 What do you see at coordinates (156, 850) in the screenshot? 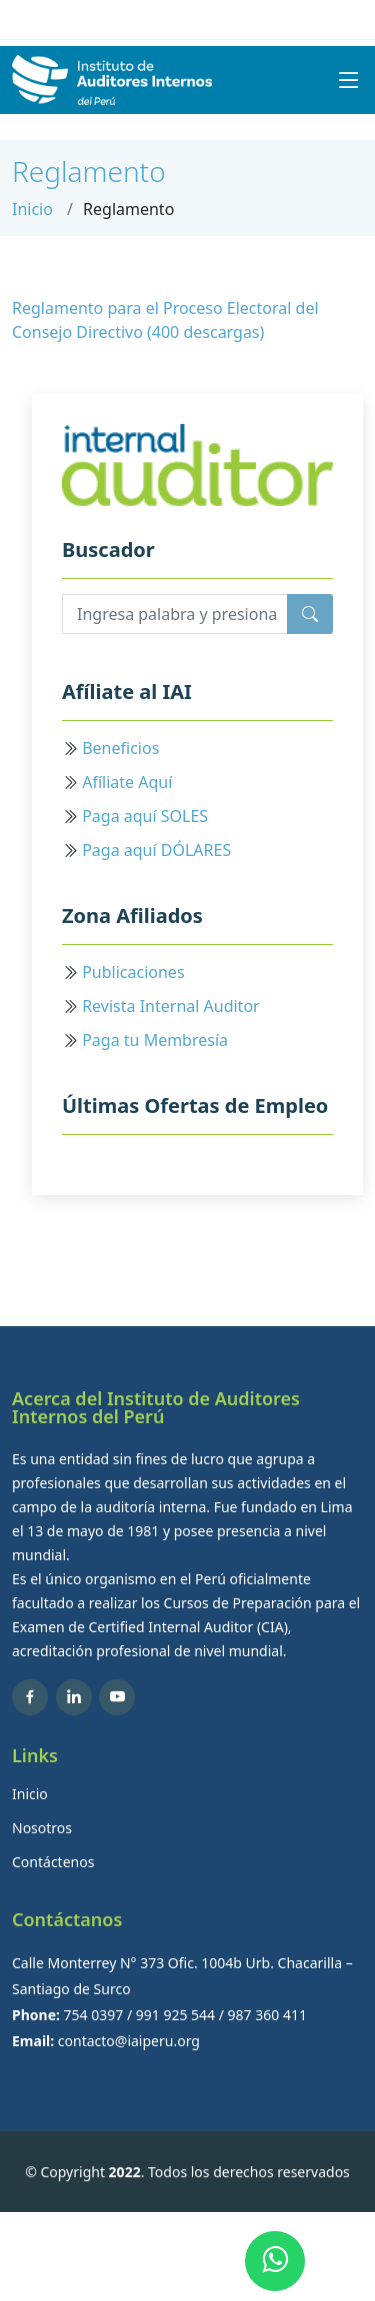
I see `Paga aquí DÓLARES` at bounding box center [156, 850].